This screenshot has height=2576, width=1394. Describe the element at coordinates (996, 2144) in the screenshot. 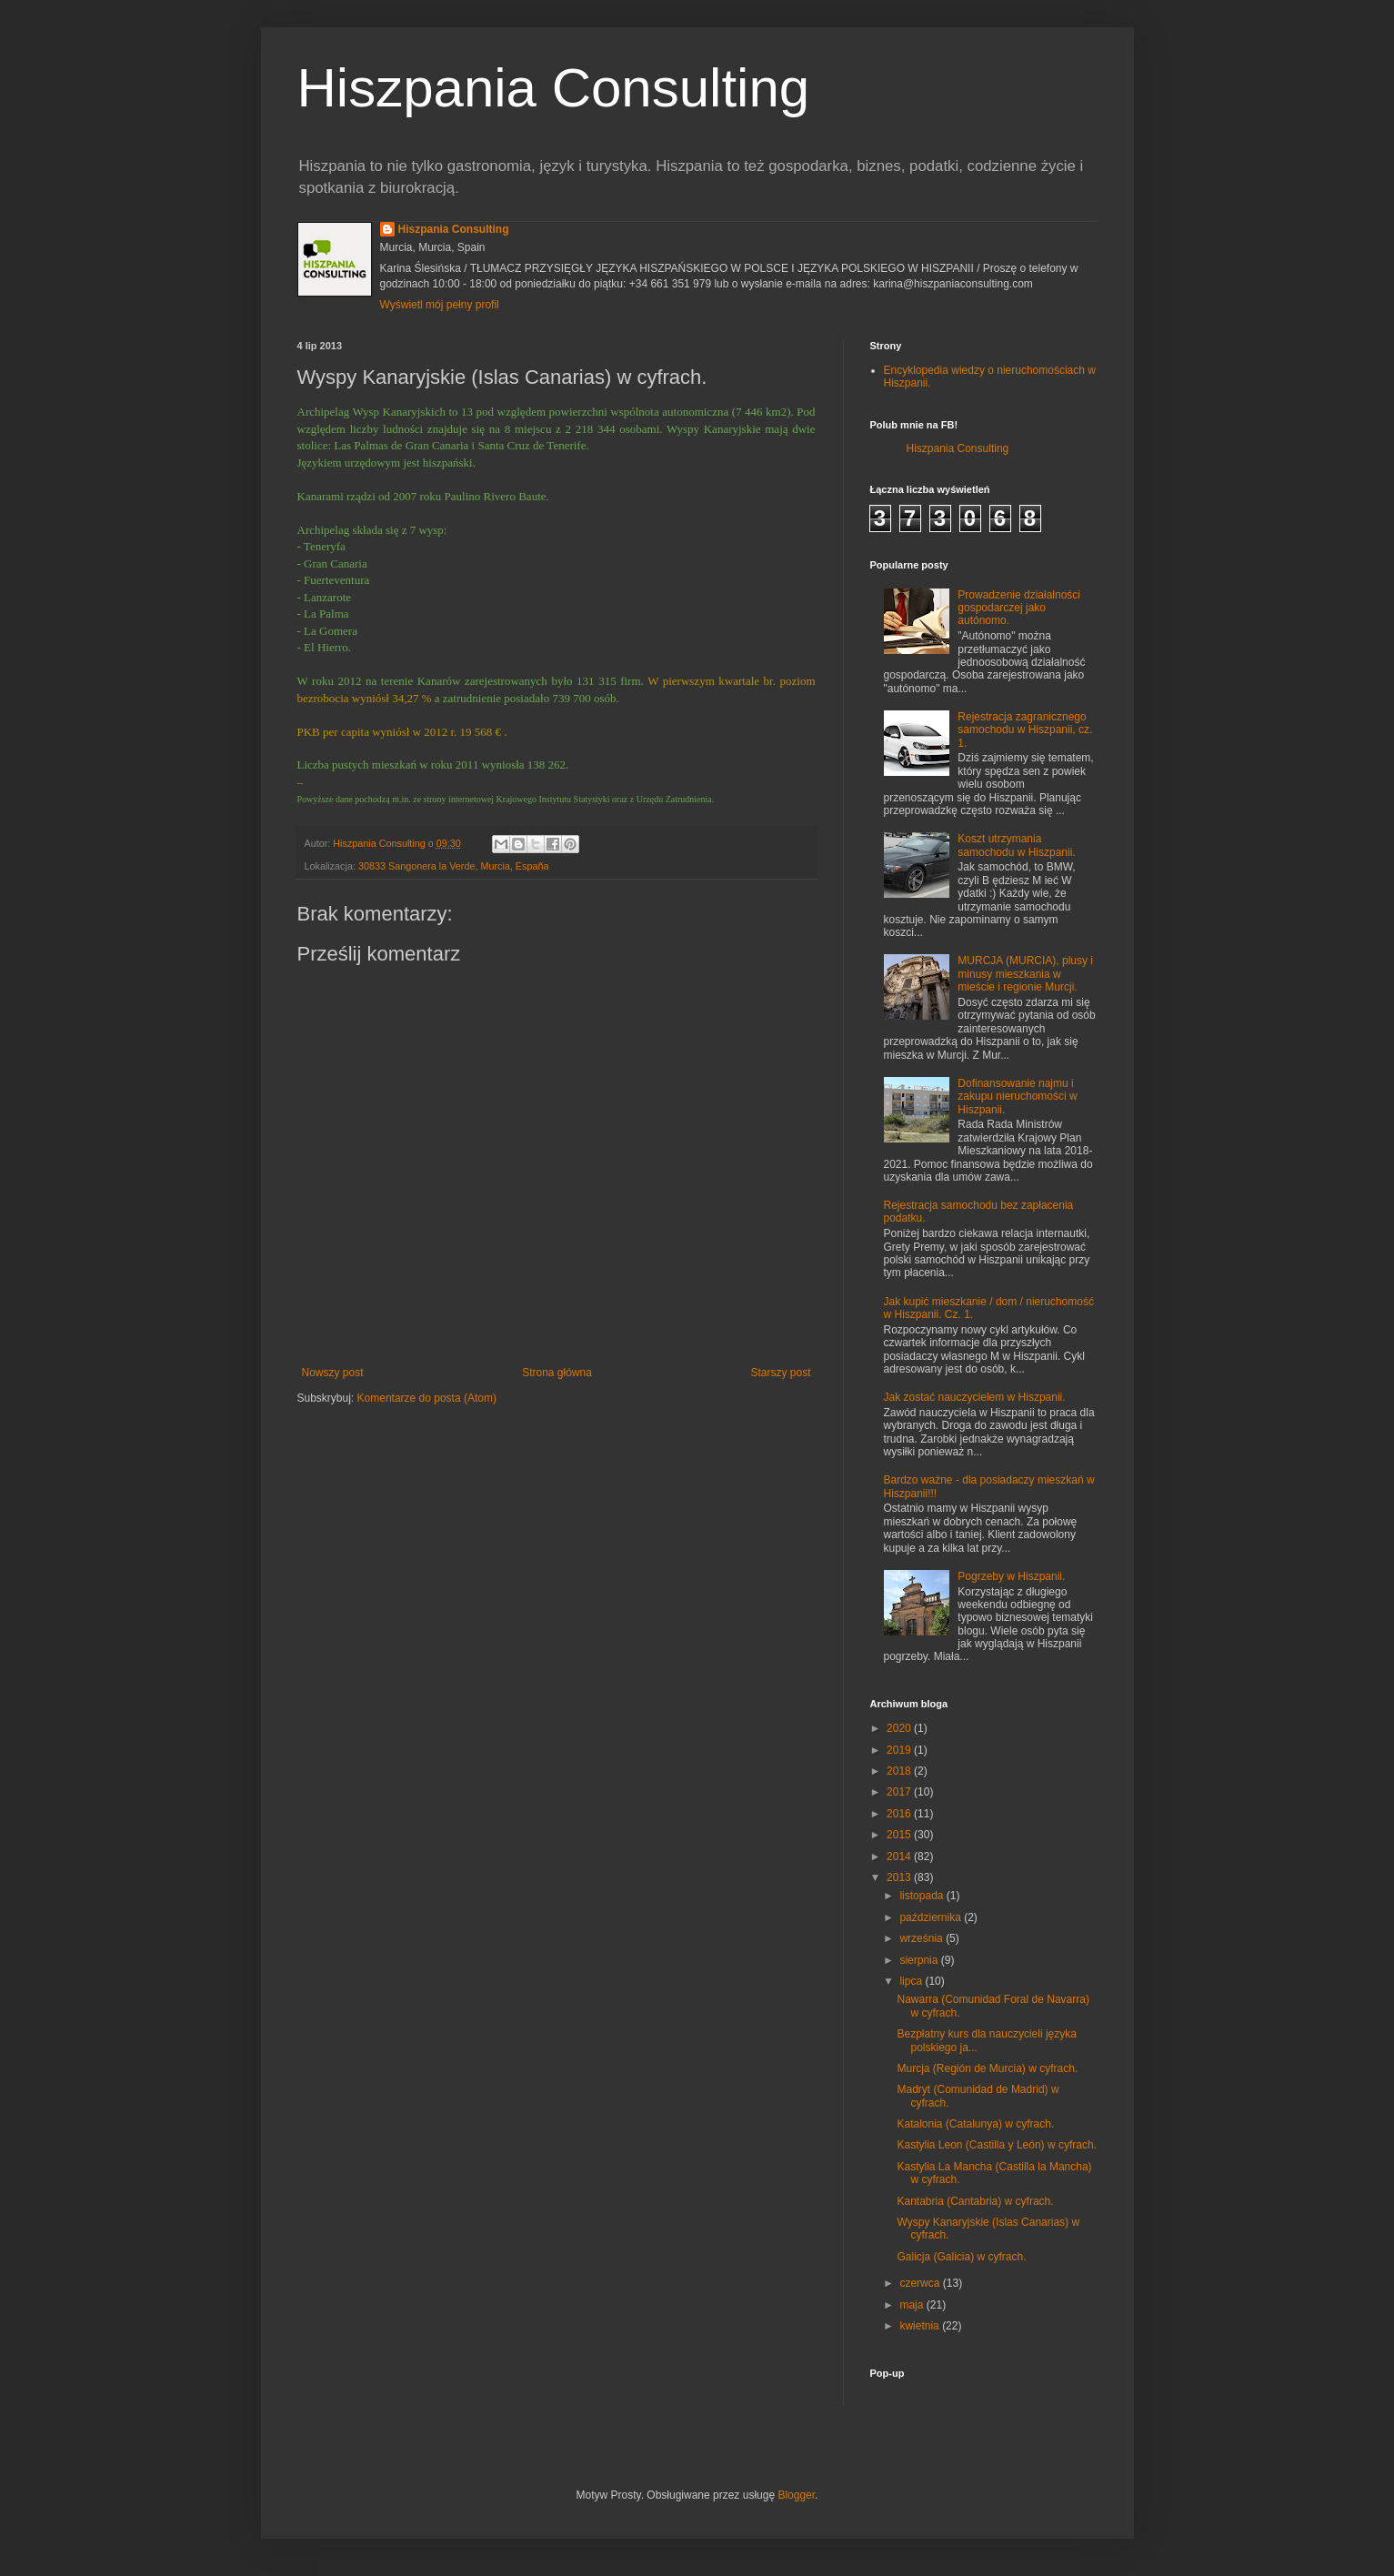

I see `Kastylia Leon (Castilla y León) w cyfrach.` at that location.